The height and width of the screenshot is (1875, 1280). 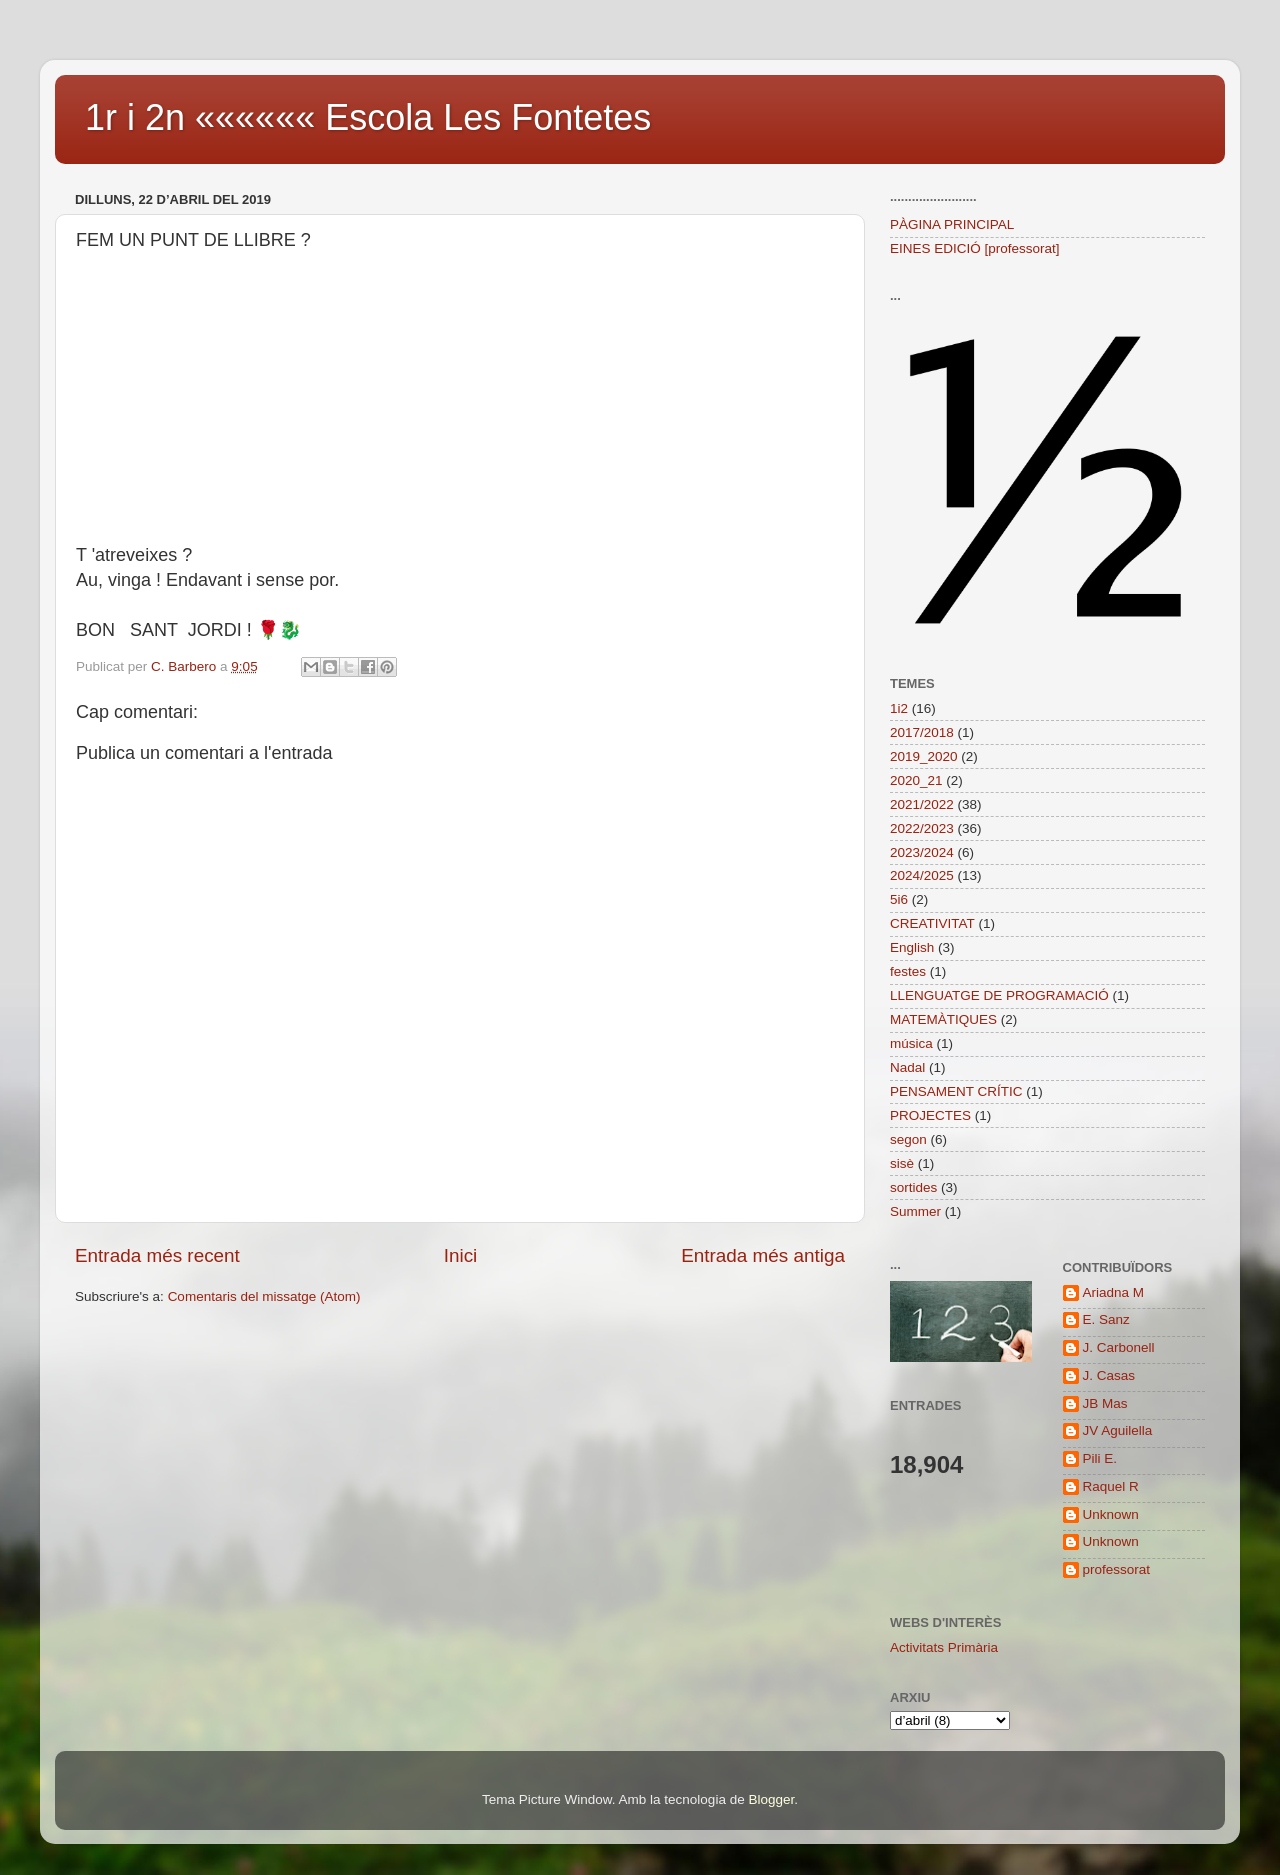 I want to click on 2023/2024, so click(x=922, y=852).